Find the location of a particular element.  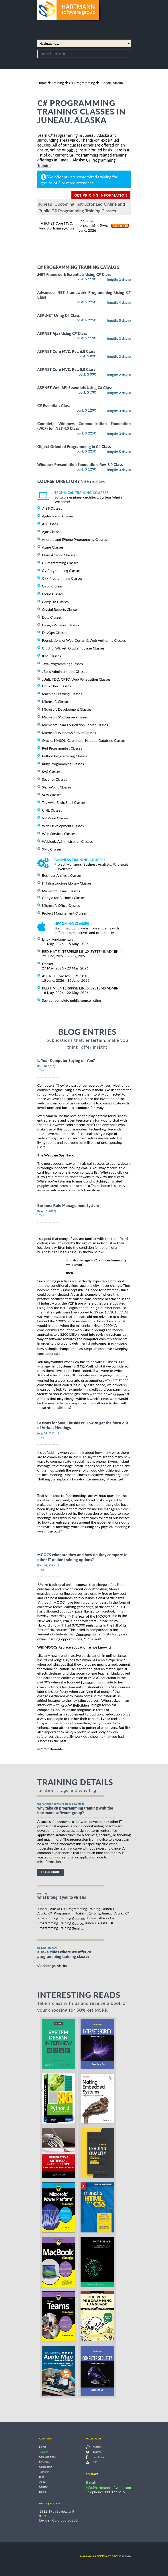

Microsoft SQL Server Classes is located at coordinates (65, 717).